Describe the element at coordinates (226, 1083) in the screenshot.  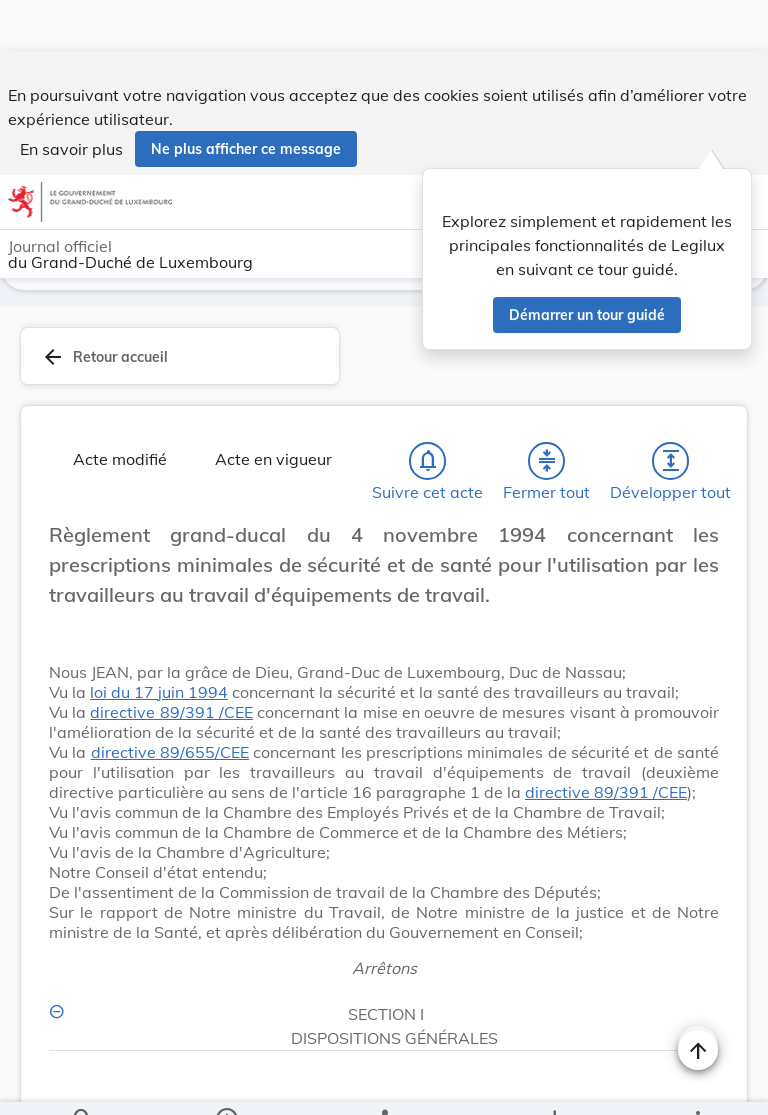
I see `[legal_resource_details.Information]` at that location.